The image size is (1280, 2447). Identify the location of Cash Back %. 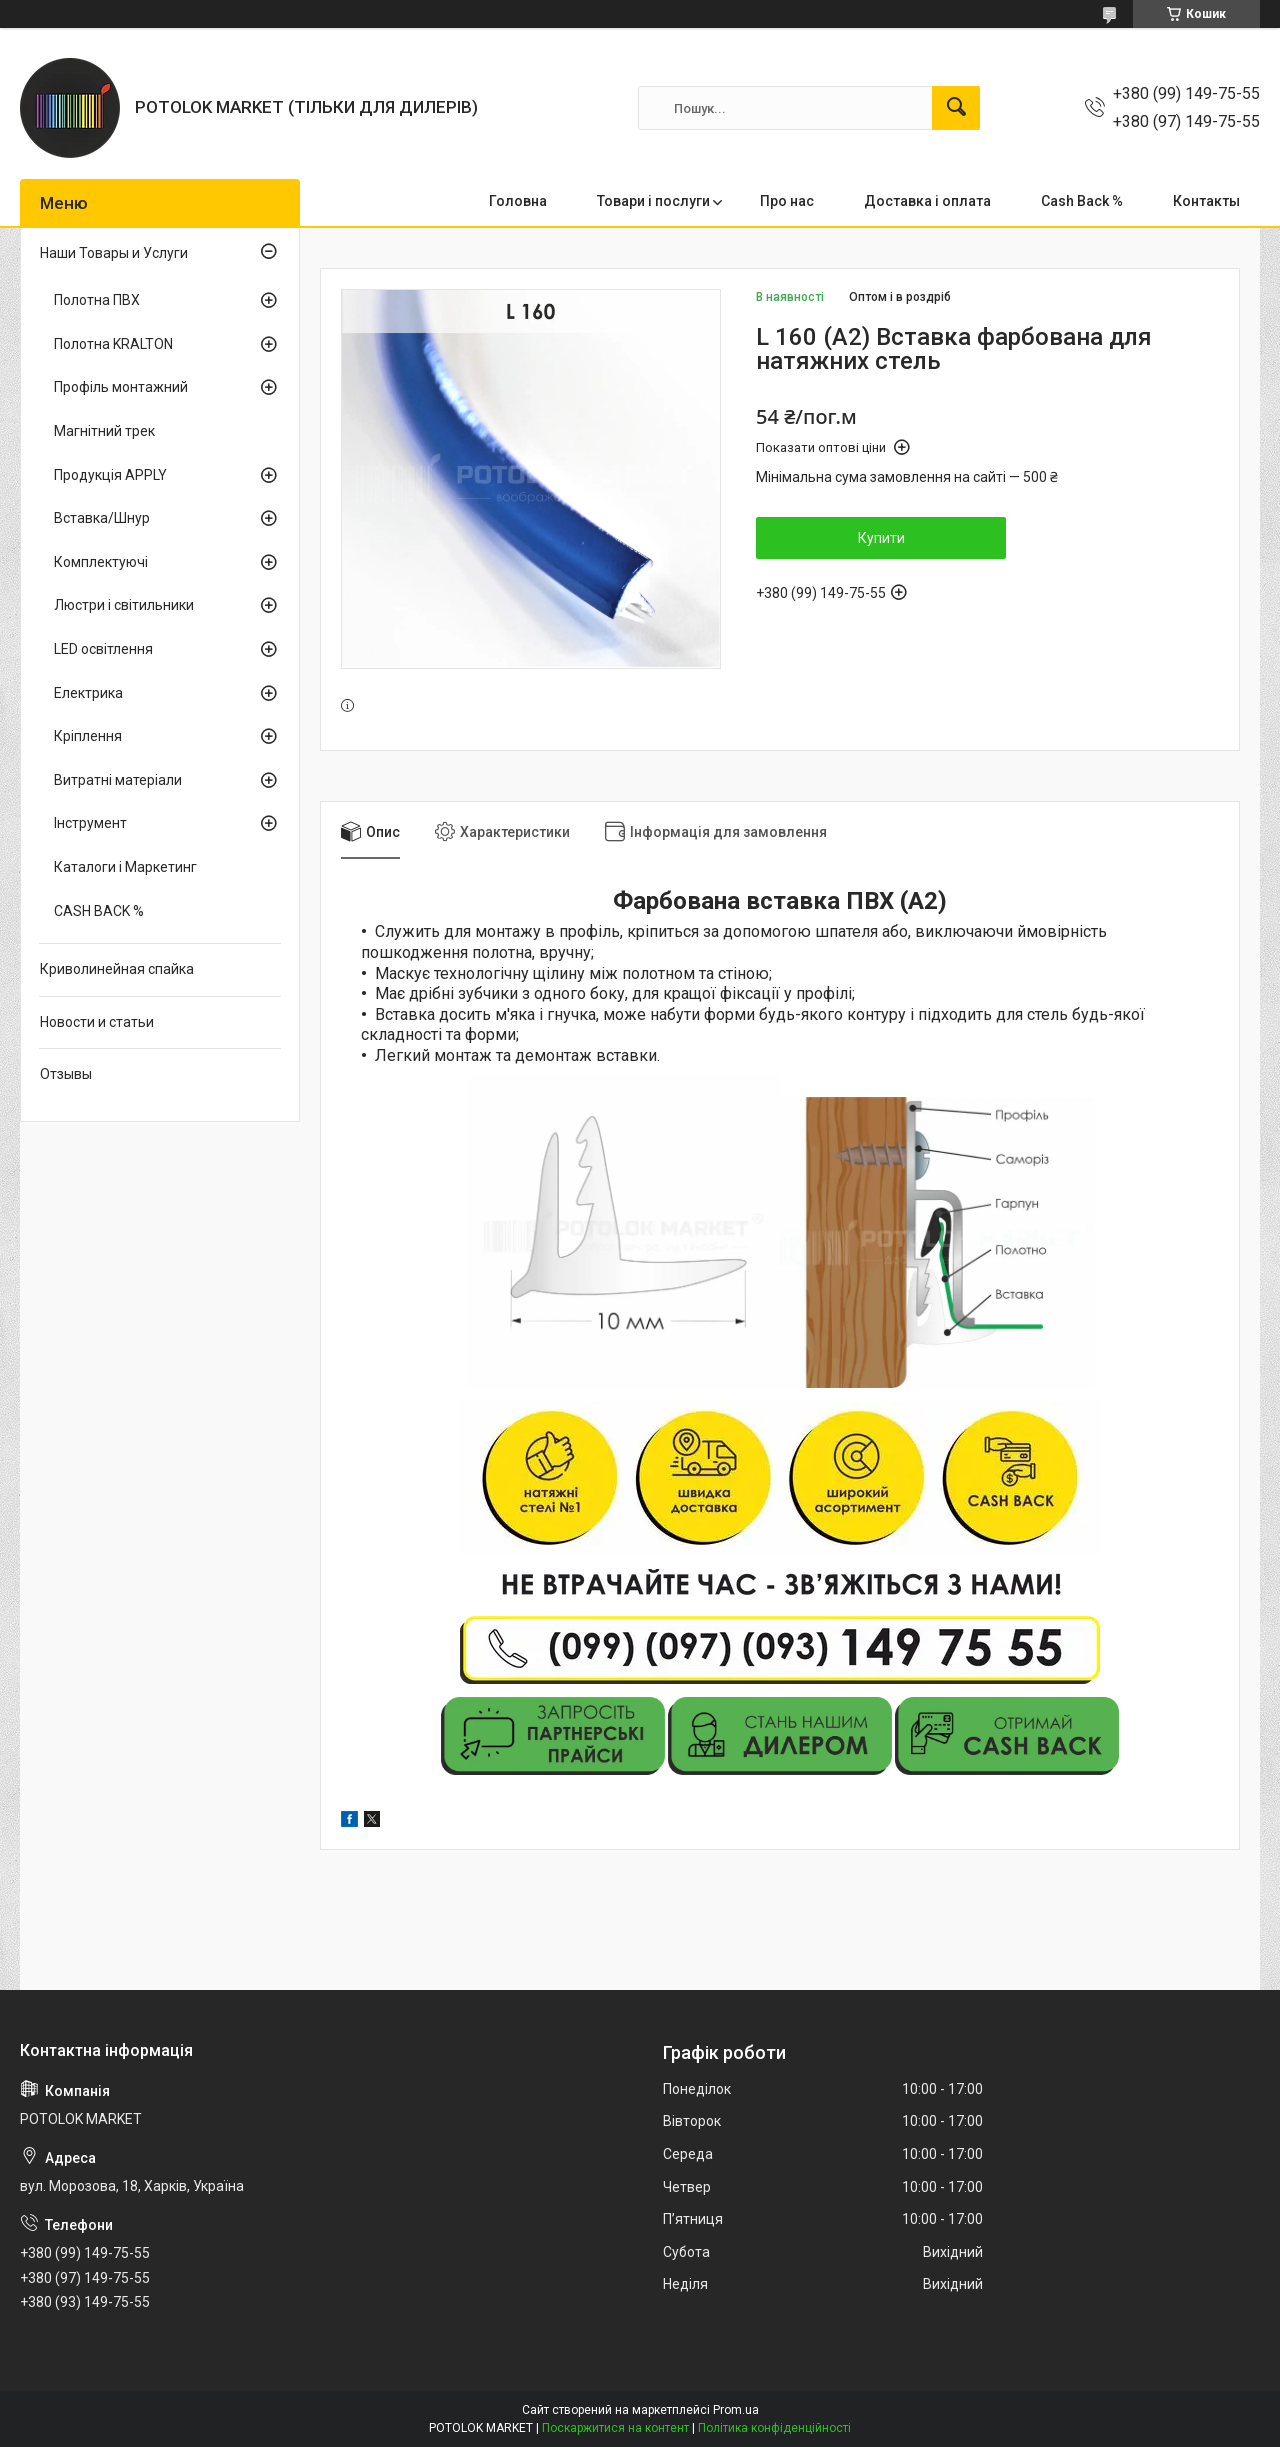
(1082, 201).